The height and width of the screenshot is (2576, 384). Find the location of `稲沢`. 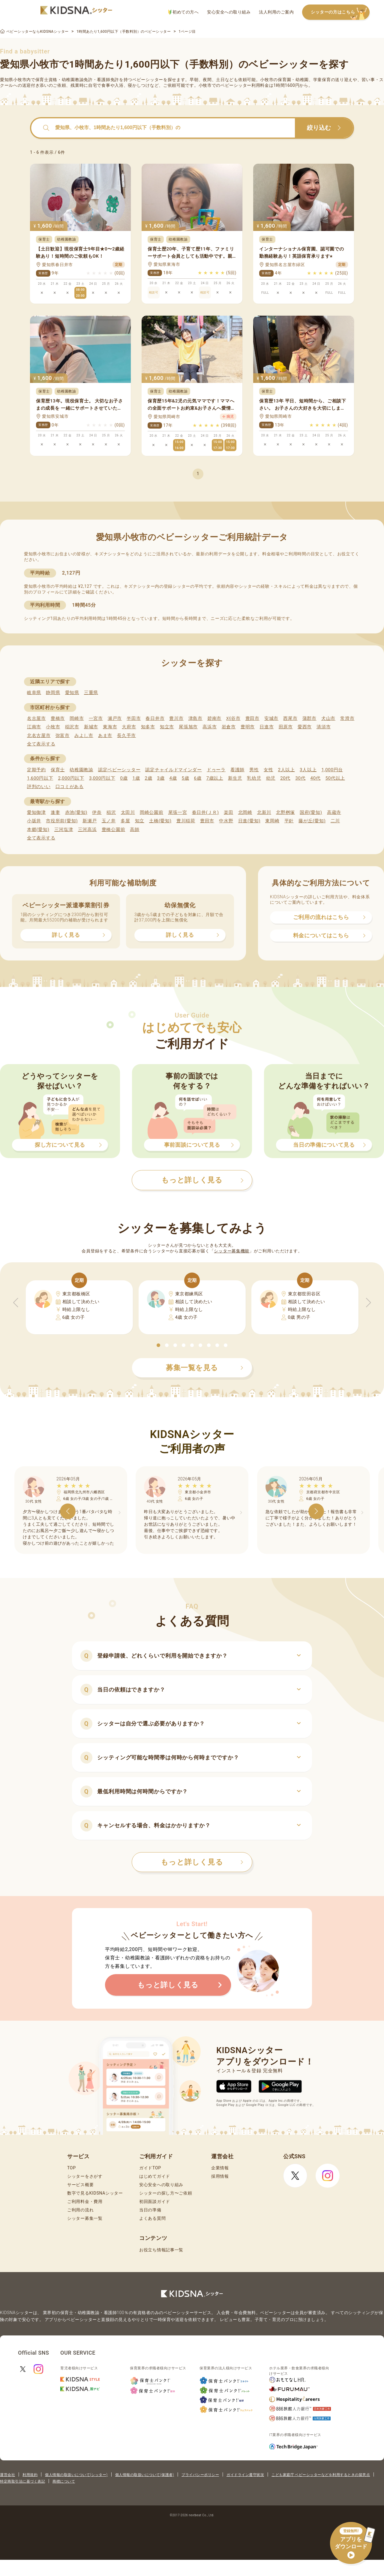

稲沢 is located at coordinates (111, 812).